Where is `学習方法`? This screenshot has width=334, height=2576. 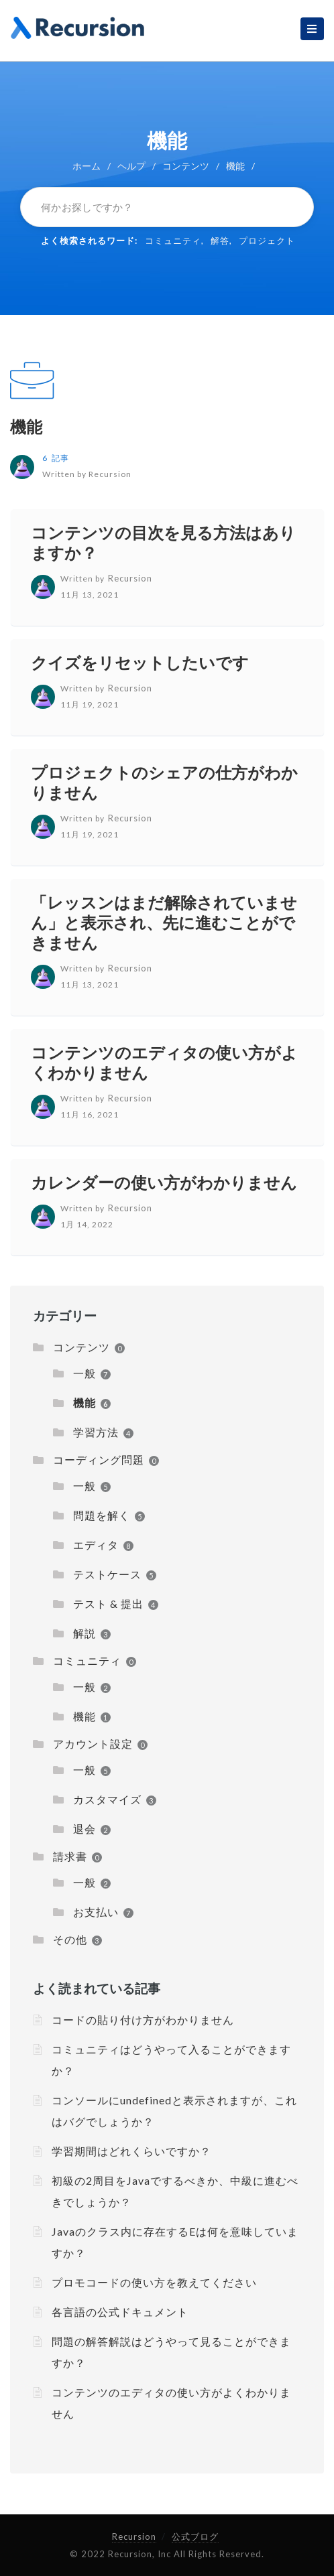
学習方法 is located at coordinates (96, 1432).